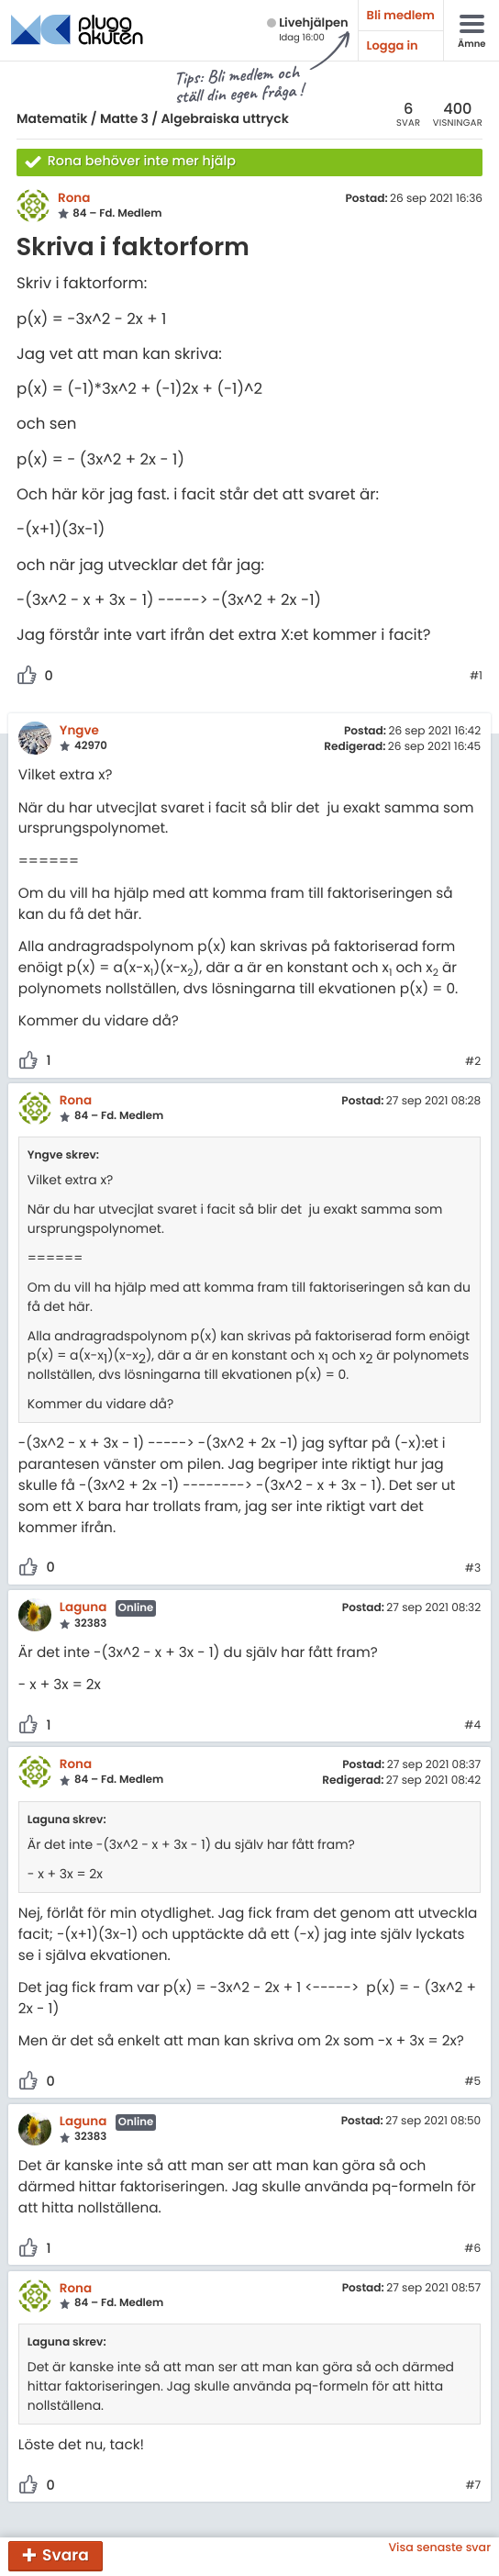  What do you see at coordinates (52, 118) in the screenshot?
I see `Matematik` at bounding box center [52, 118].